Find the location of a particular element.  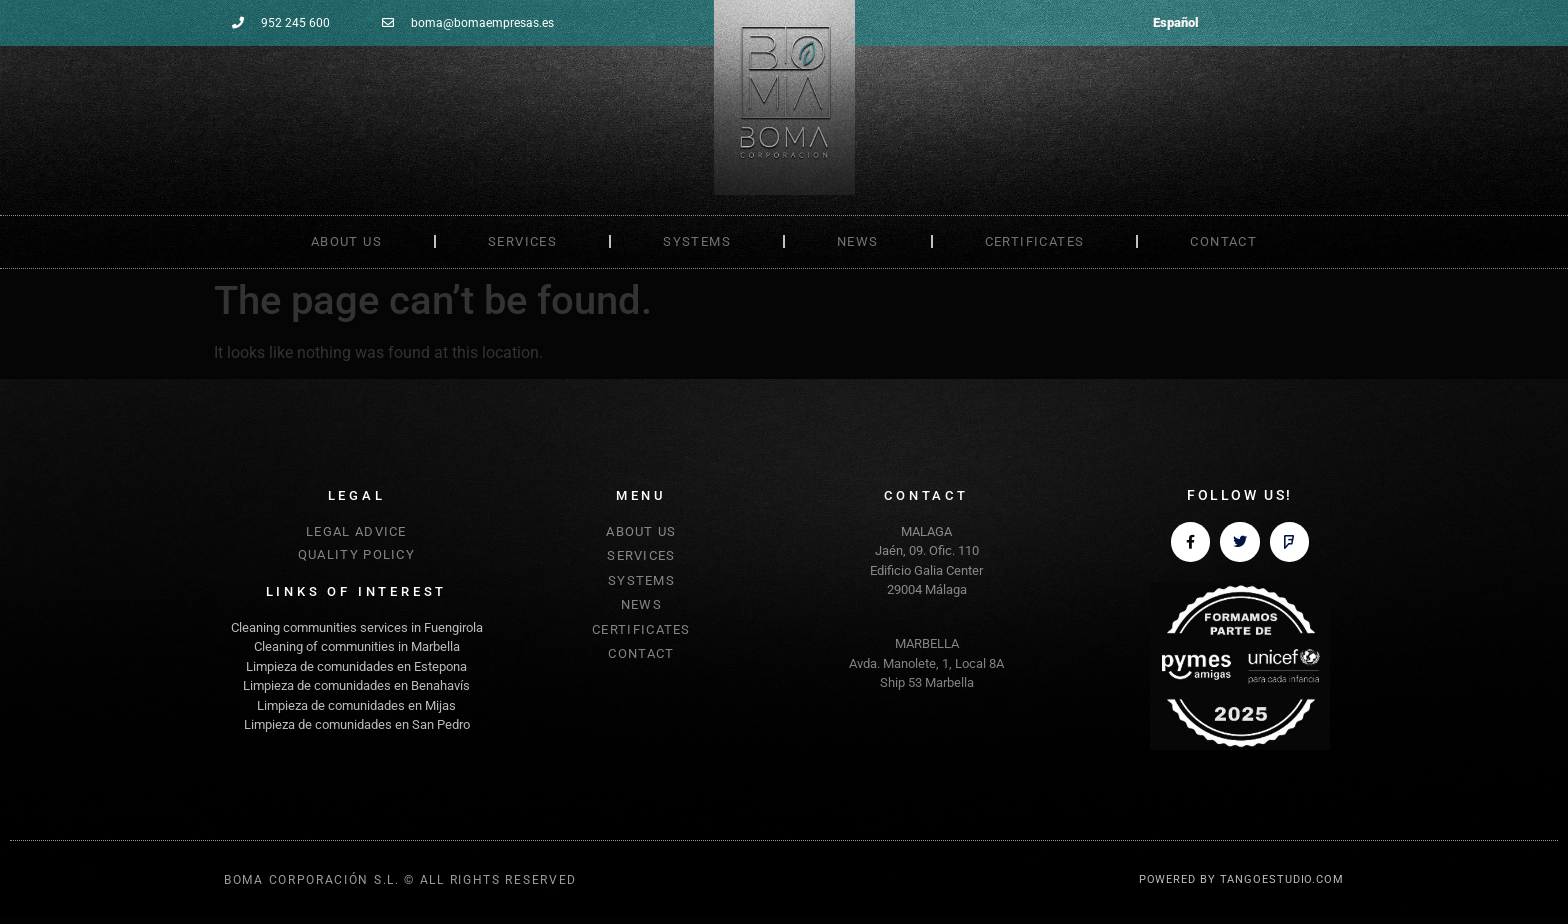

Limpieza de comunidades en Estepona is located at coordinates (356, 666).